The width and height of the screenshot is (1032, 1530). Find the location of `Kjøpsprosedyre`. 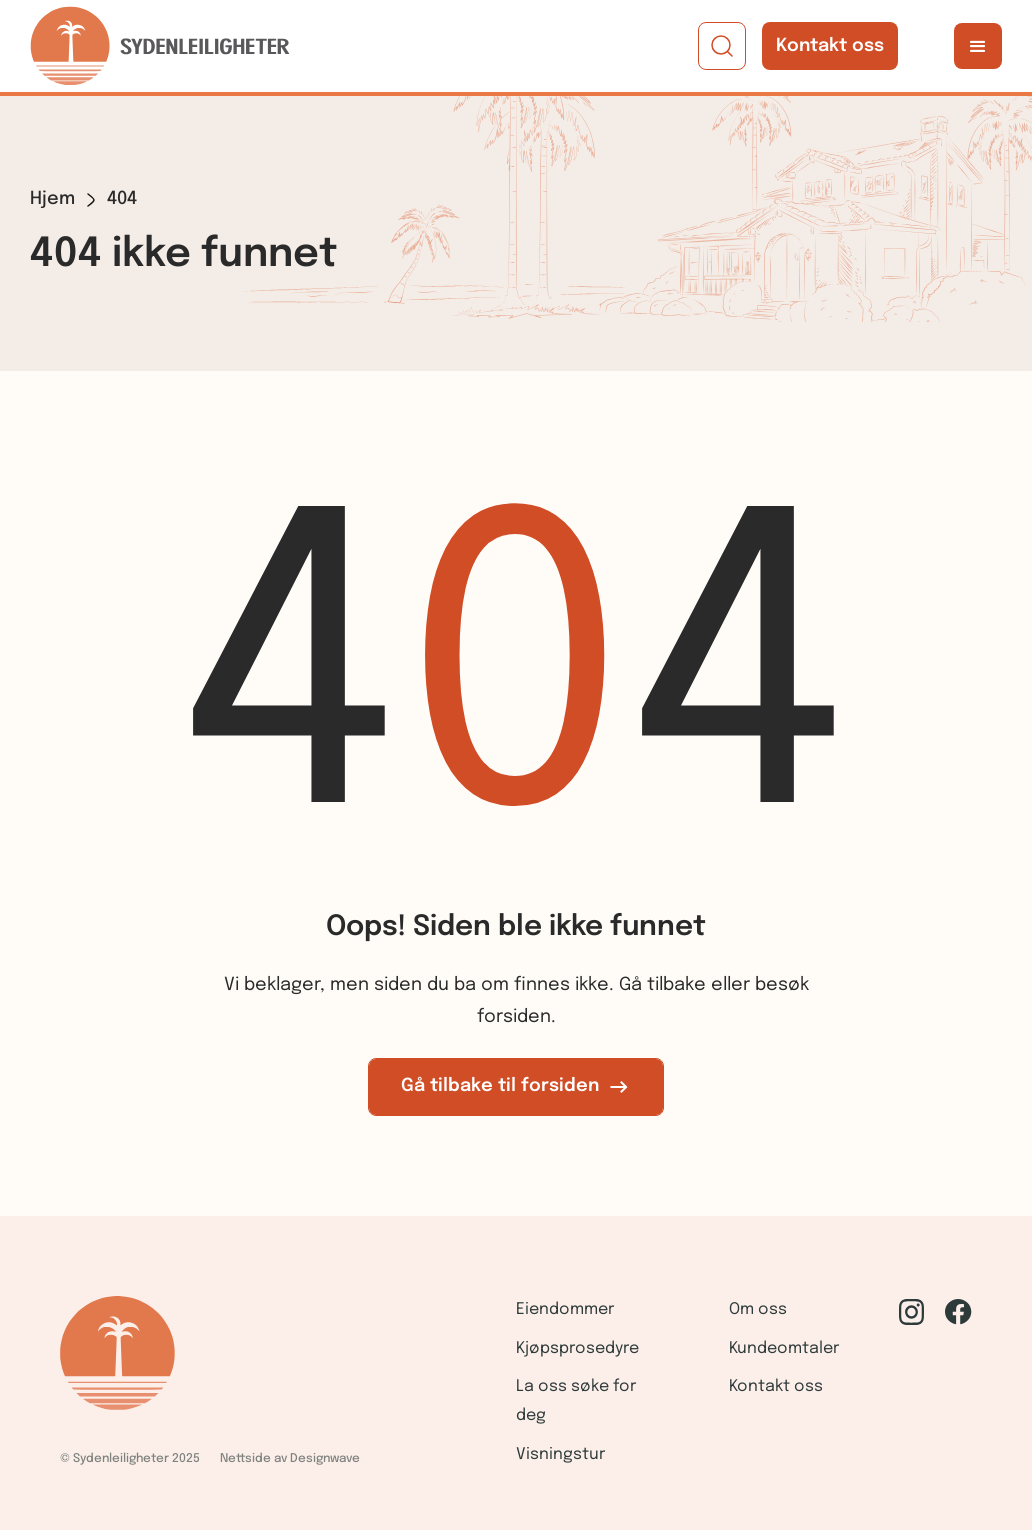

Kjøpsprosedyre is located at coordinates (577, 1348).